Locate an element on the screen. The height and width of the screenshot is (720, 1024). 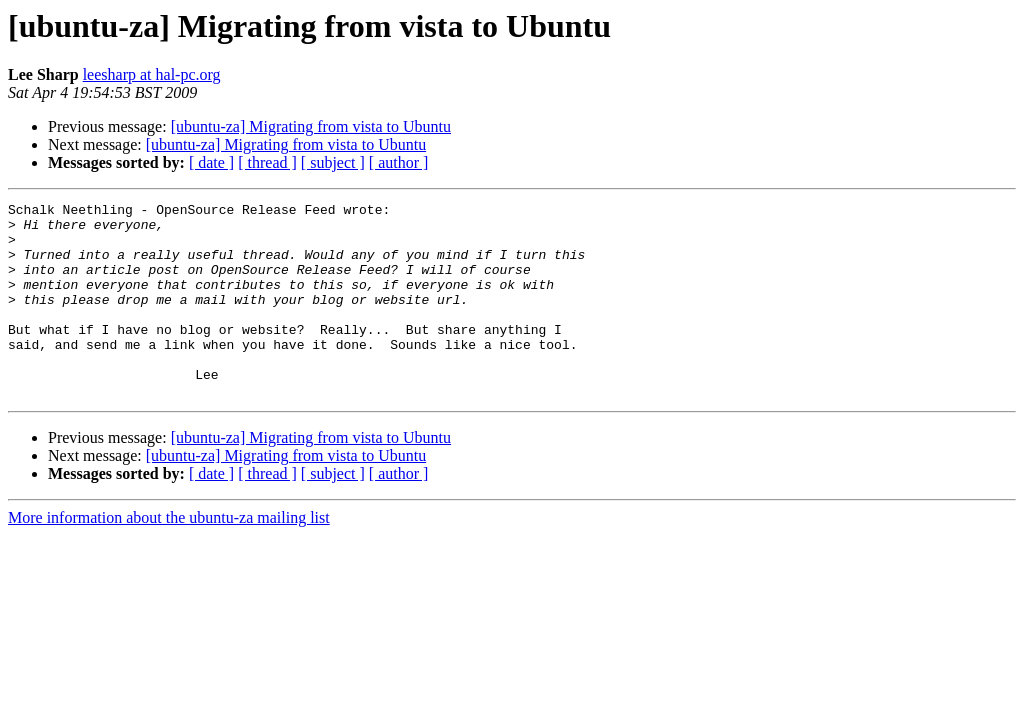
leesharp at hal-pc.org is located at coordinates (152, 74).